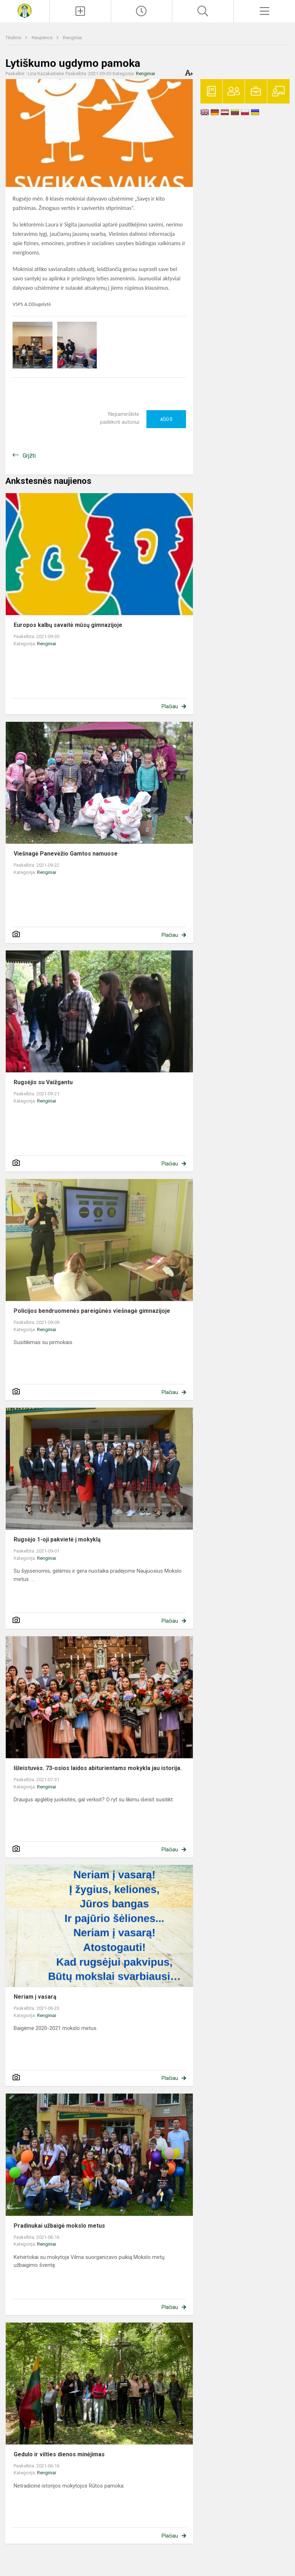  What do you see at coordinates (43, 1082) in the screenshot?
I see `Rugsėjis su Vaižgantu` at bounding box center [43, 1082].